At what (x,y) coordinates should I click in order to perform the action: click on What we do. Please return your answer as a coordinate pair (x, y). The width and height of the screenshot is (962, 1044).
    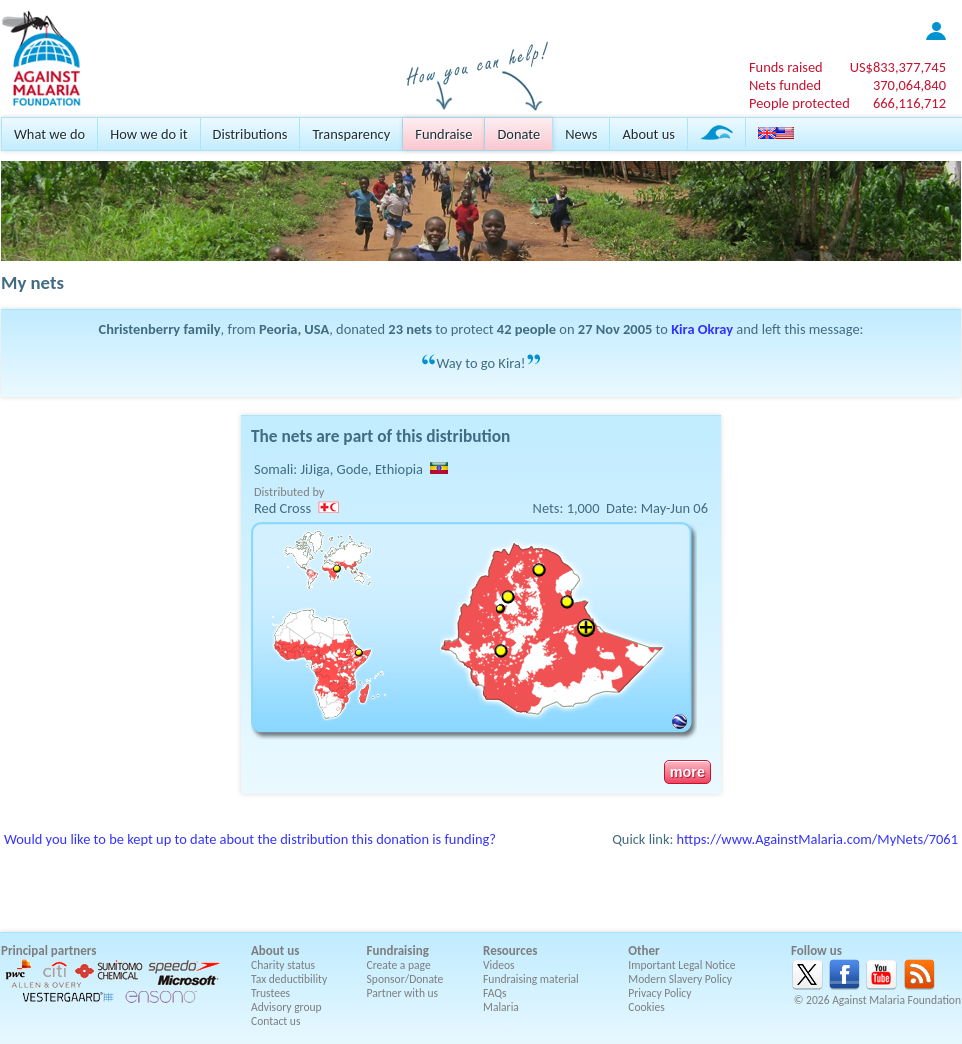
    Looking at the image, I should click on (49, 134).